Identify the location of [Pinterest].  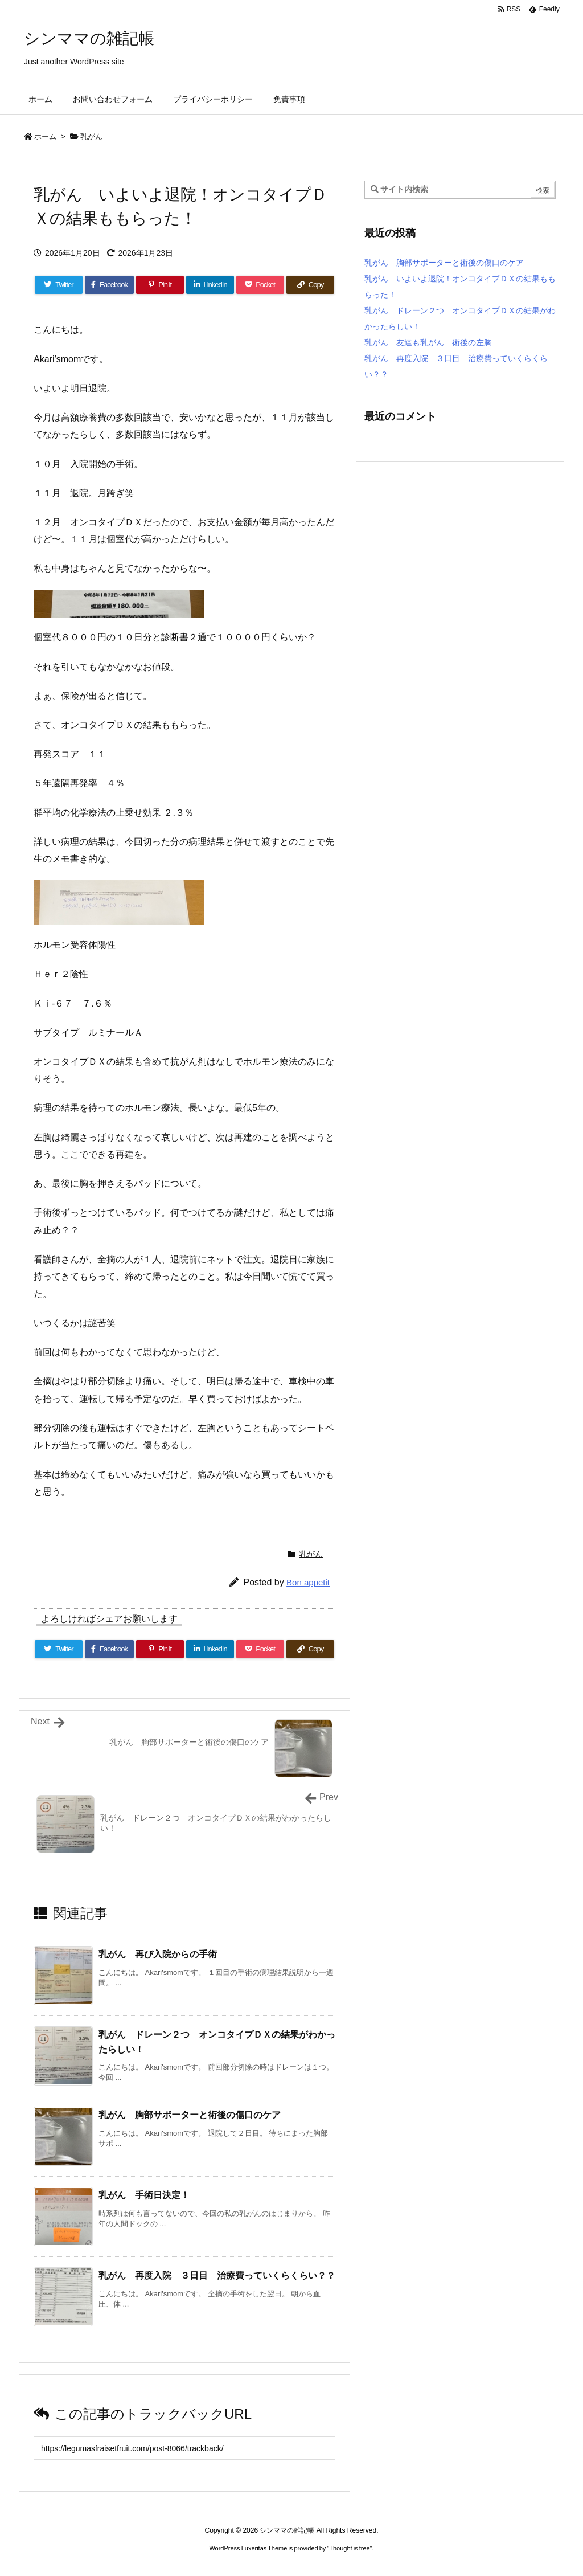
(160, 285).